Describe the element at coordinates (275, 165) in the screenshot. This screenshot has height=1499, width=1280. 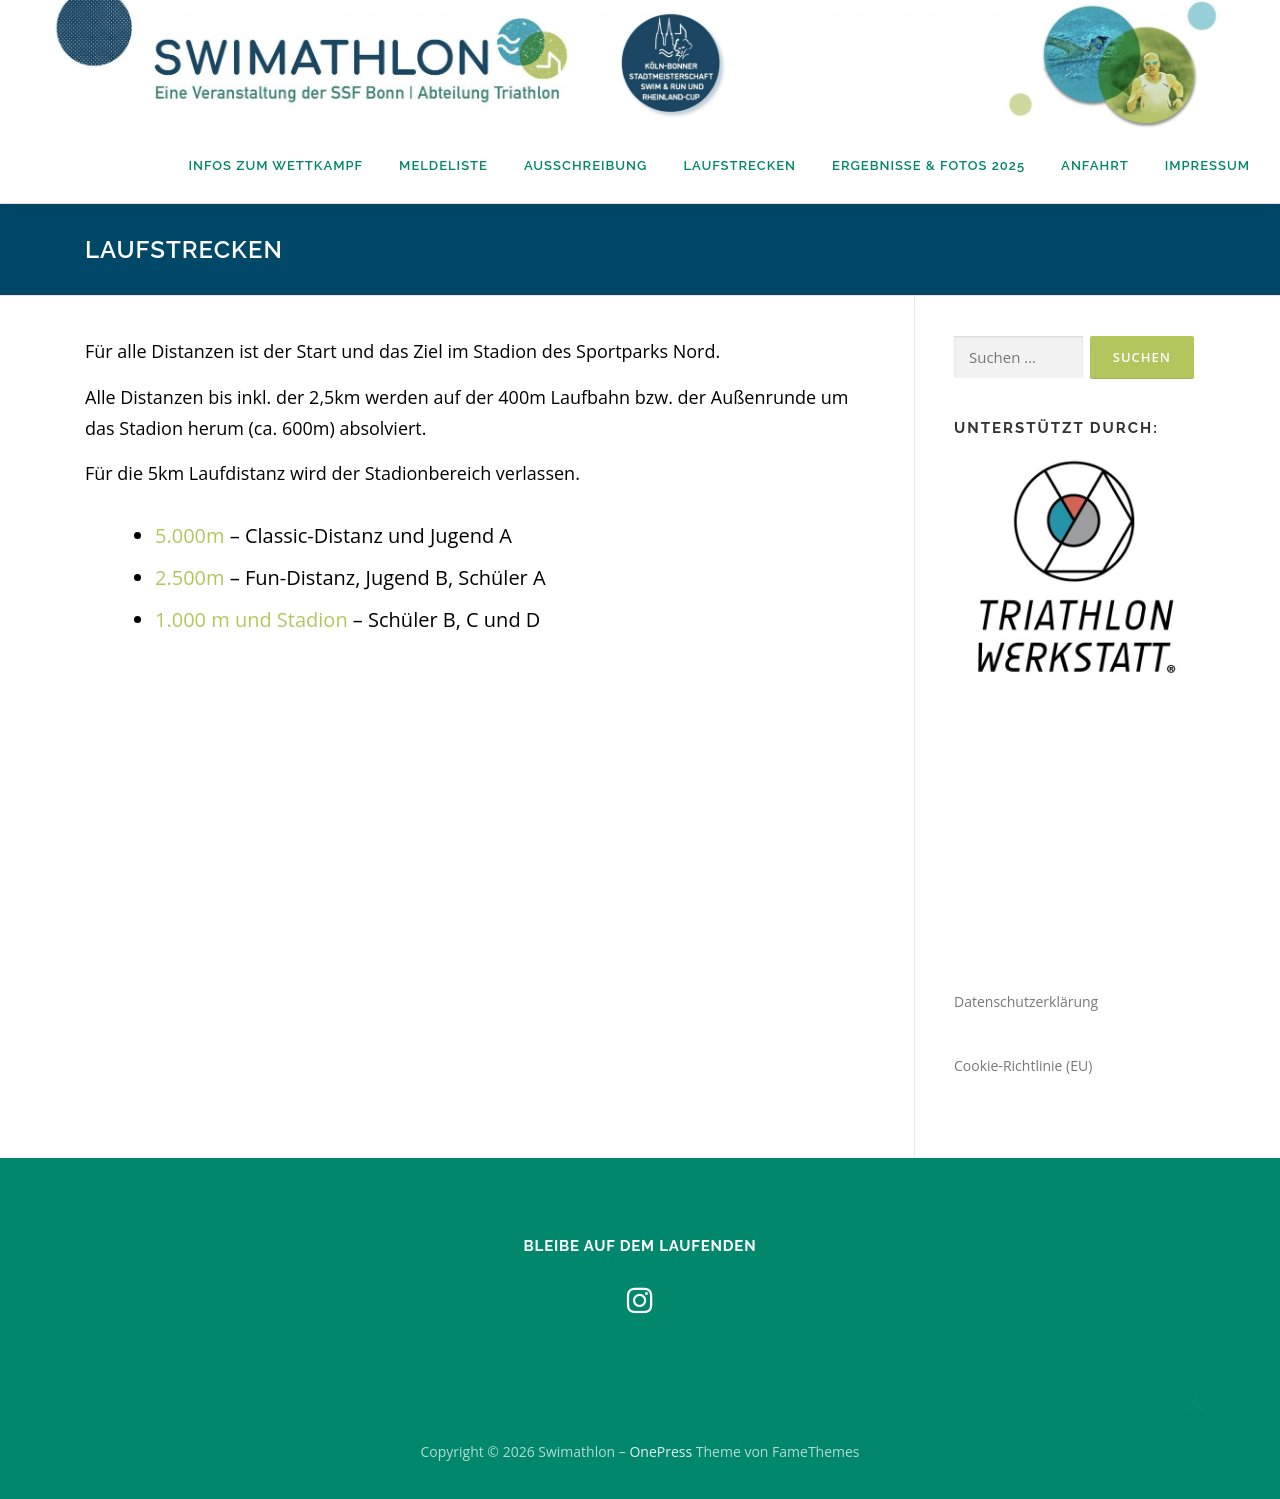
I see `Infos zum Wettkampf` at that location.